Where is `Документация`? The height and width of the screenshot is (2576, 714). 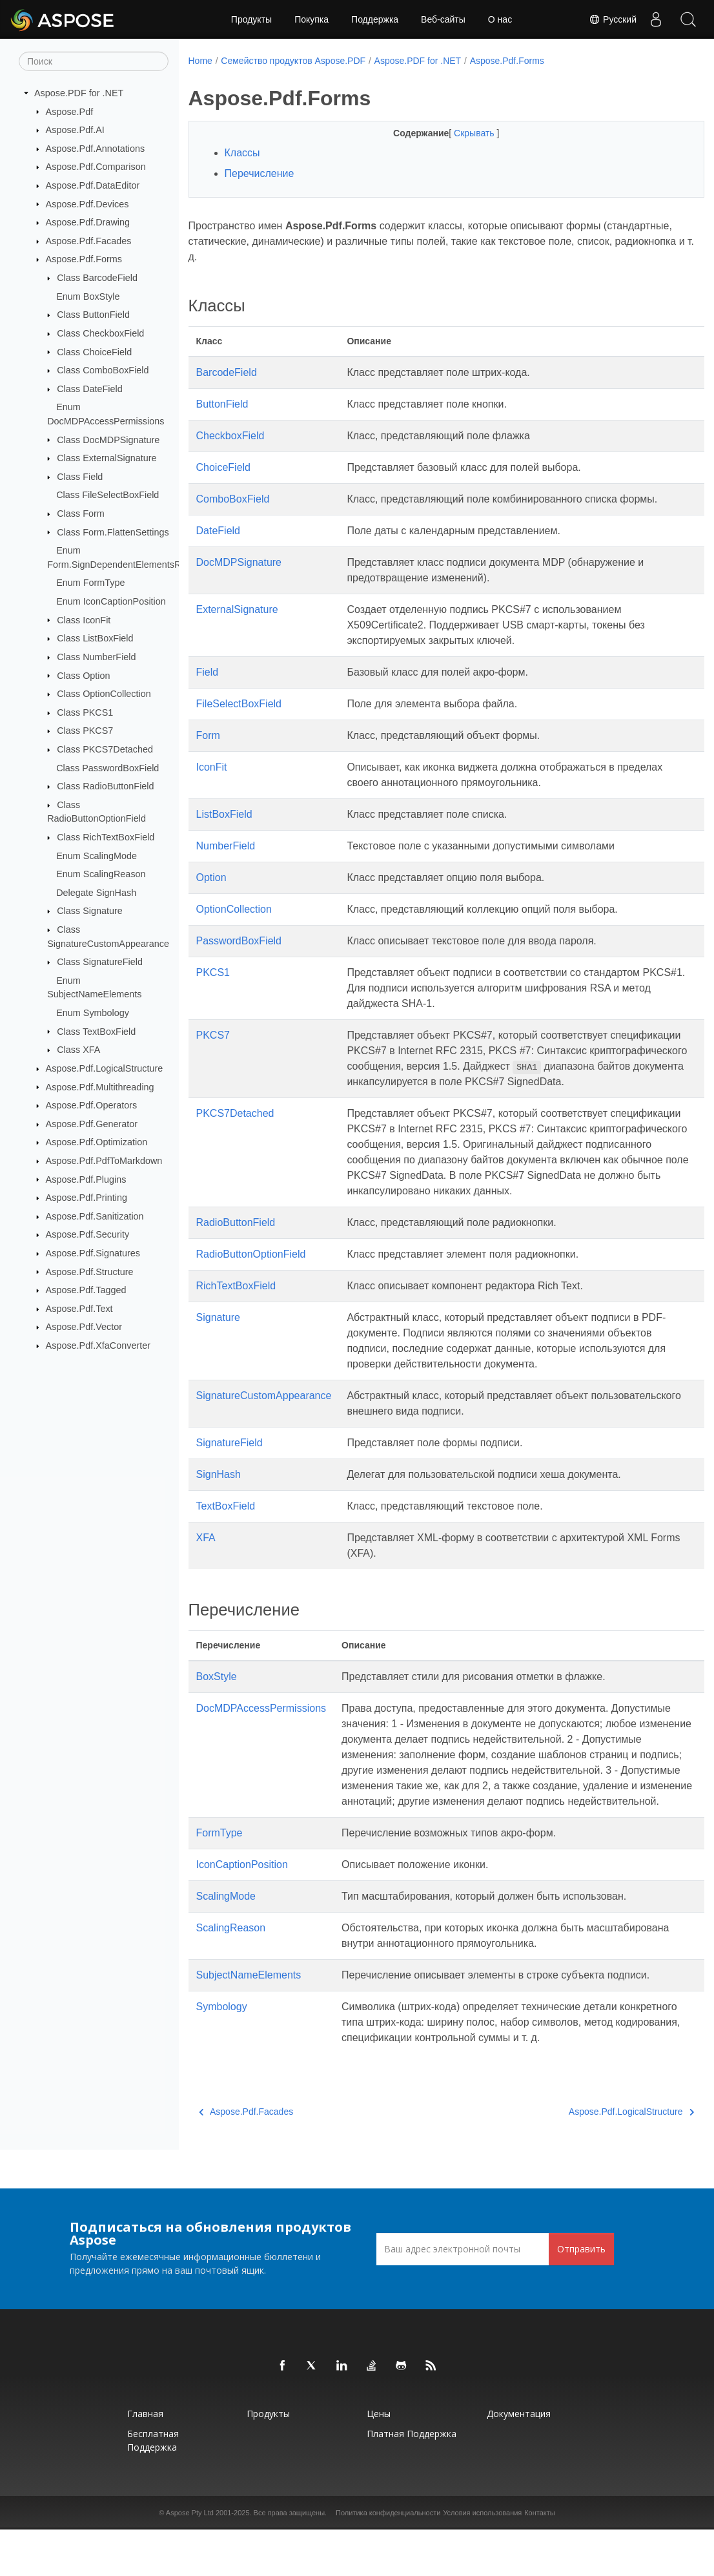 Документация is located at coordinates (519, 2460).